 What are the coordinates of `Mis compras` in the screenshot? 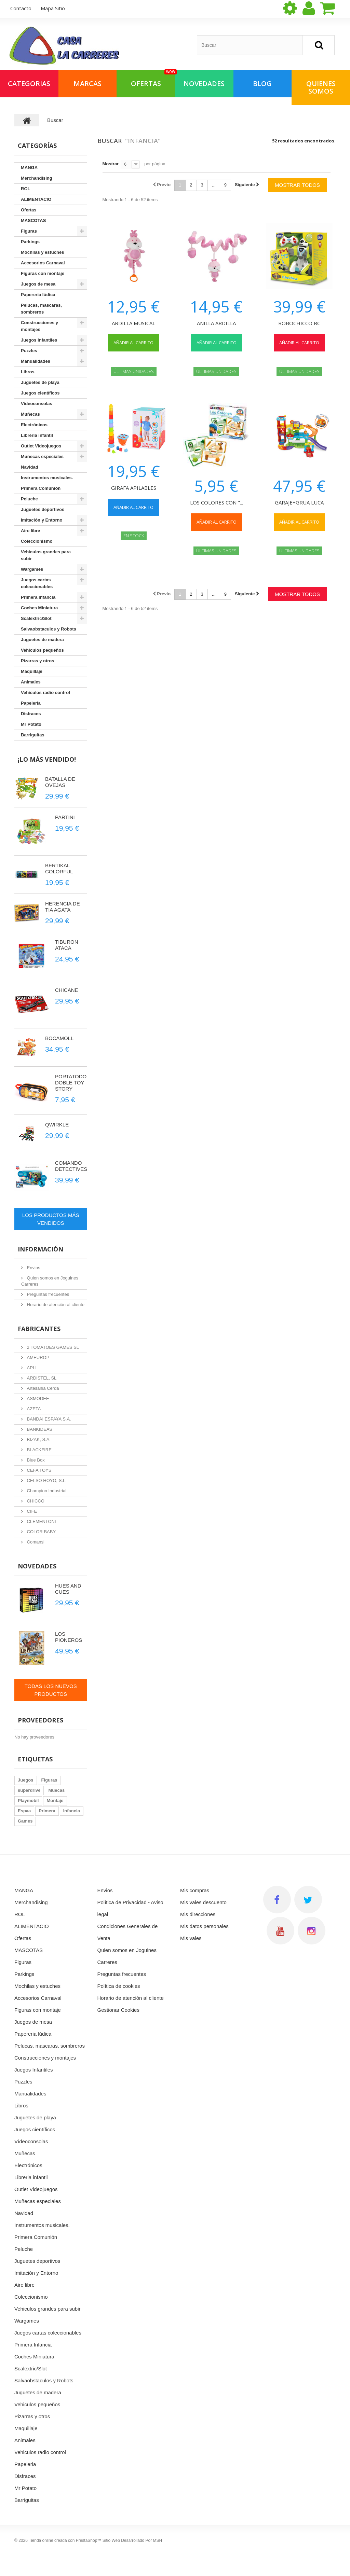 It's located at (194, 1890).